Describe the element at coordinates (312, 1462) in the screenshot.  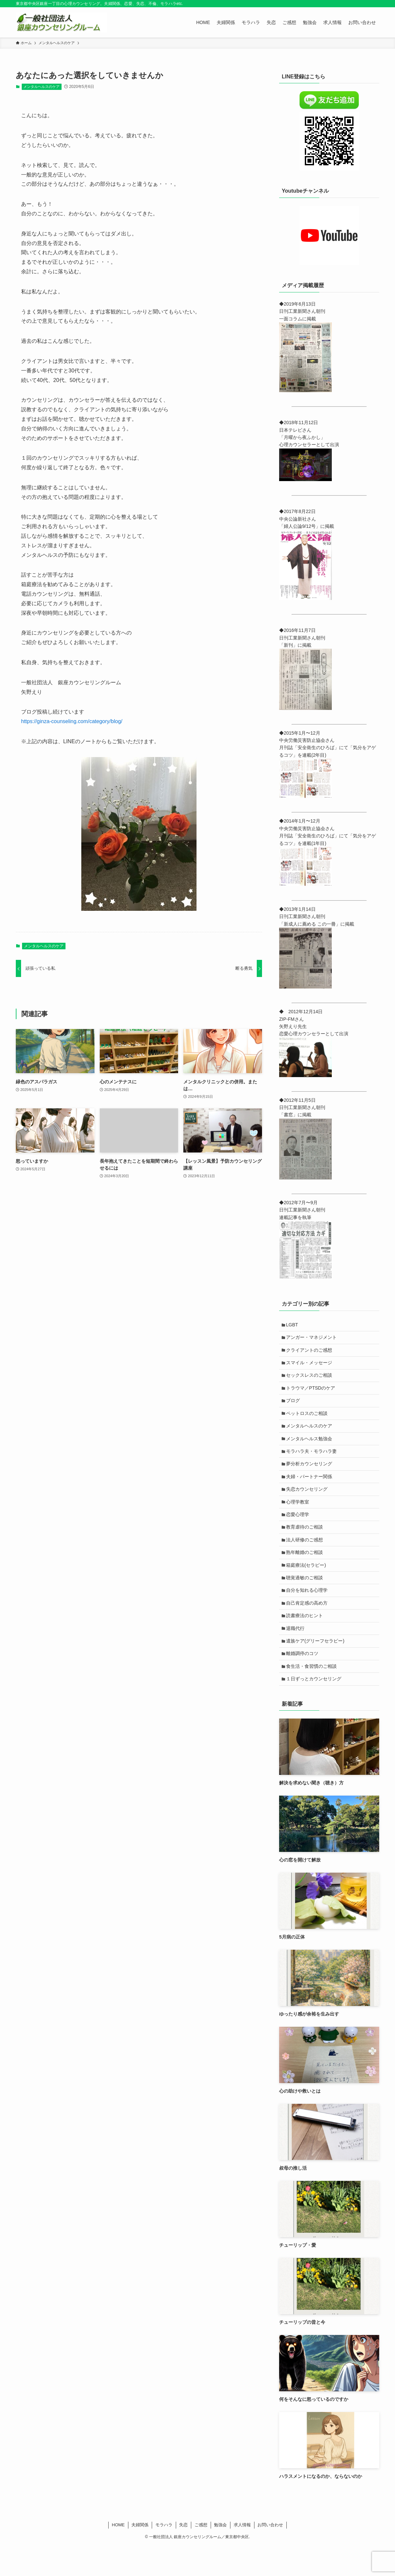
I see `モラハラ夫・モラハラ妻` at that location.